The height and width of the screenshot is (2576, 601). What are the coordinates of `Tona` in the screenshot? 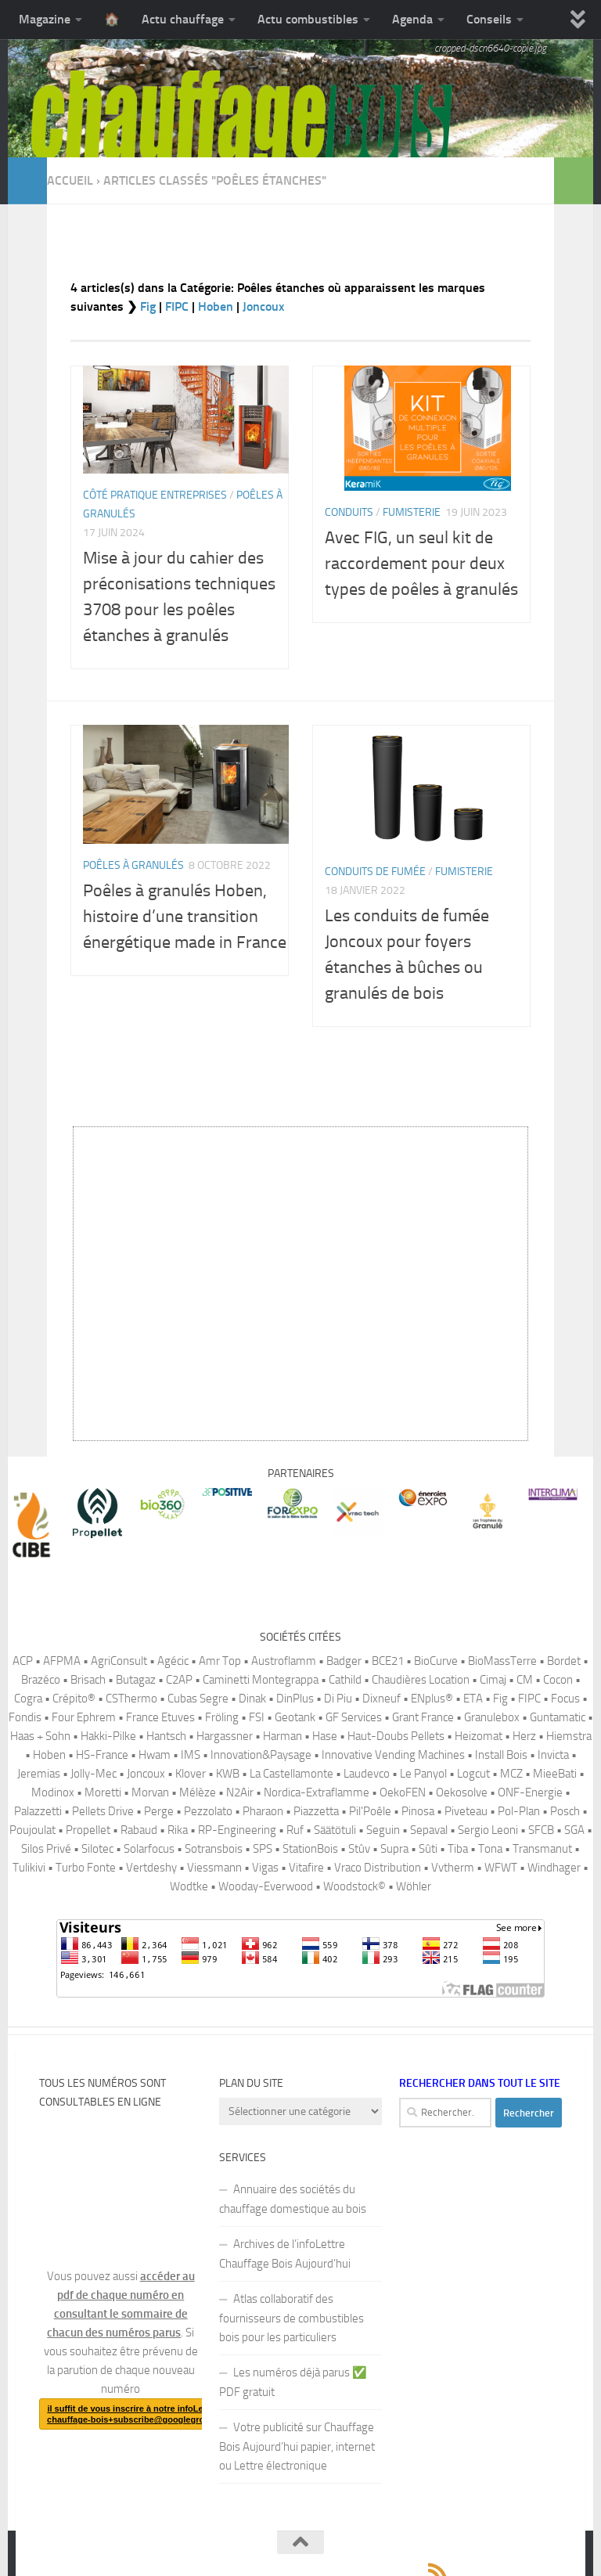 It's located at (490, 1849).